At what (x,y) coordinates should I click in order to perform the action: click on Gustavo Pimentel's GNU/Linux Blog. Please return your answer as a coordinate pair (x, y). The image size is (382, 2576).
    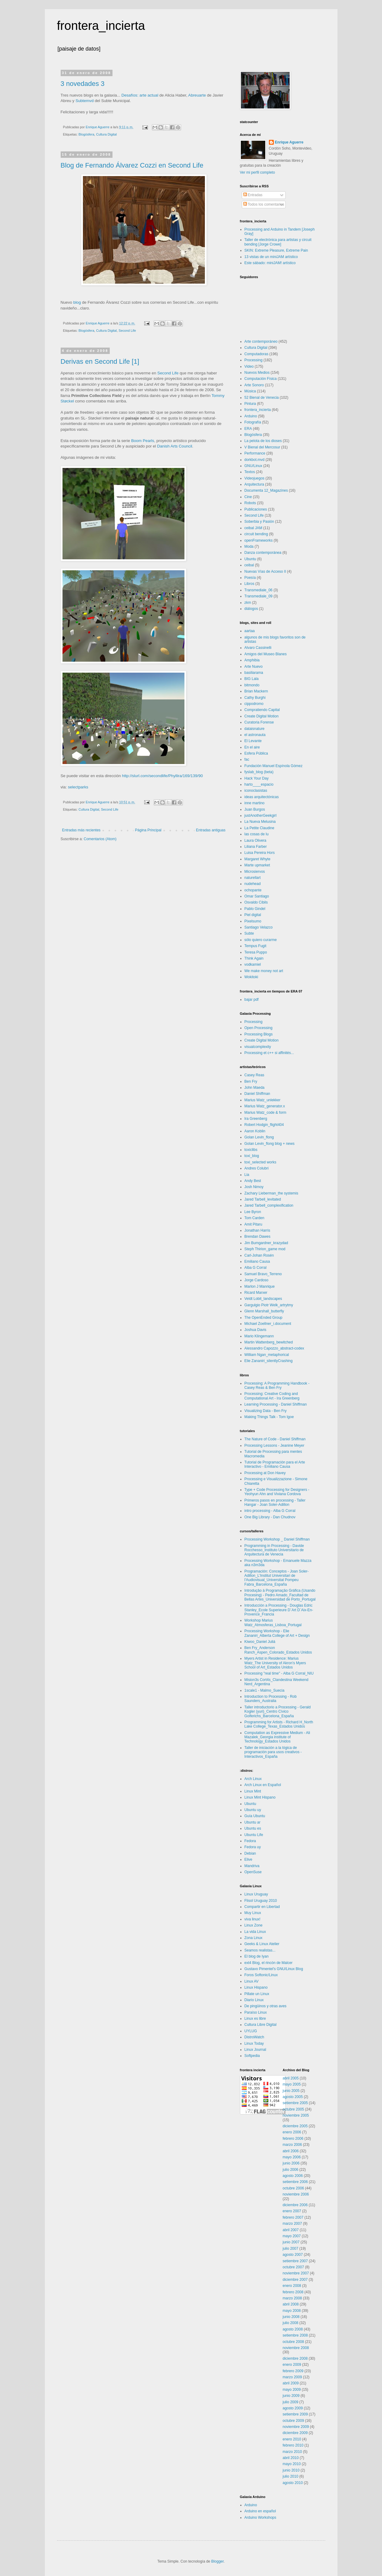
    Looking at the image, I should click on (274, 1969).